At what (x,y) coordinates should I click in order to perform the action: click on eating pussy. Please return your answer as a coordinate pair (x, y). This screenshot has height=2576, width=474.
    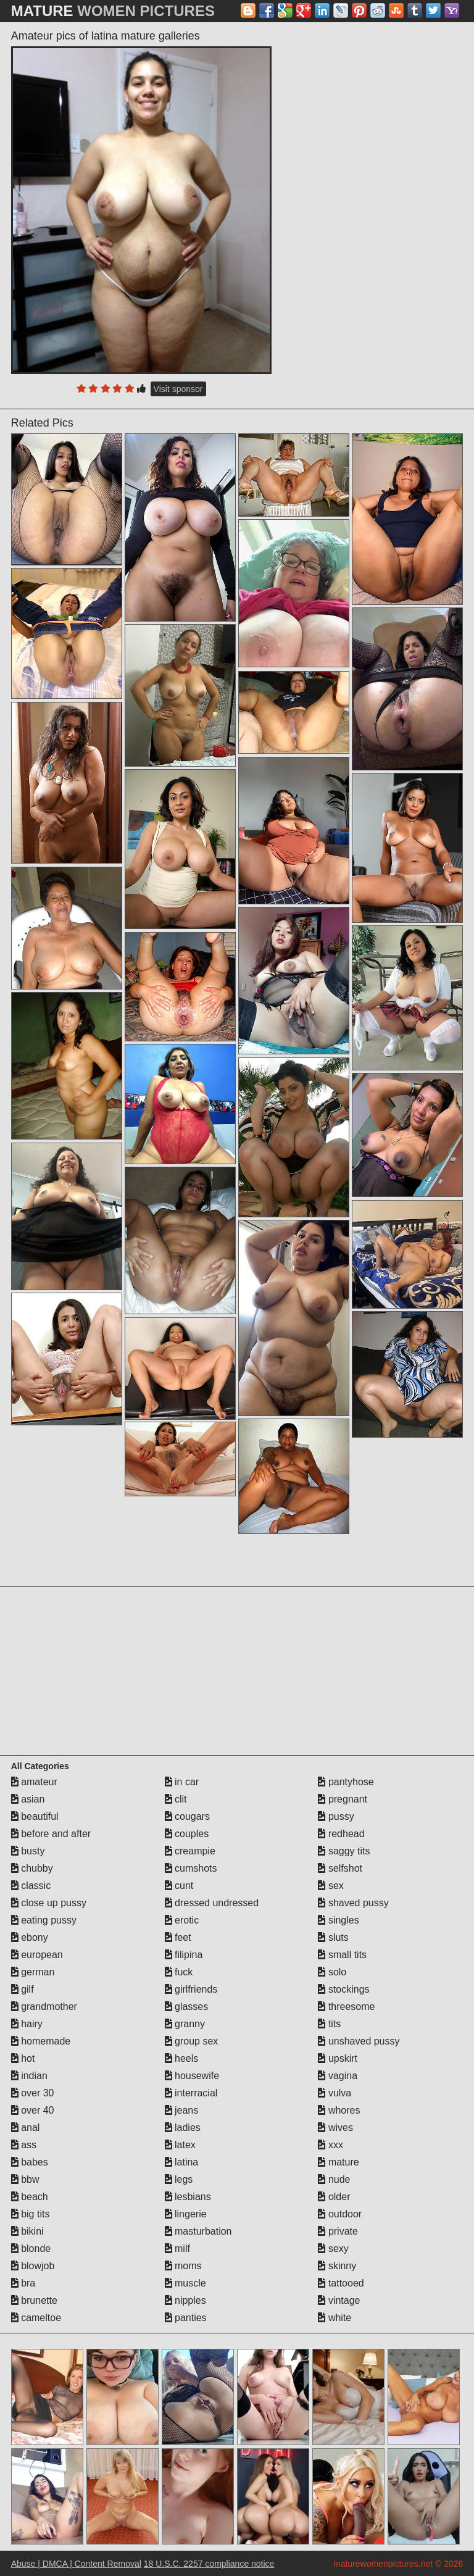
    Looking at the image, I should click on (44, 1920).